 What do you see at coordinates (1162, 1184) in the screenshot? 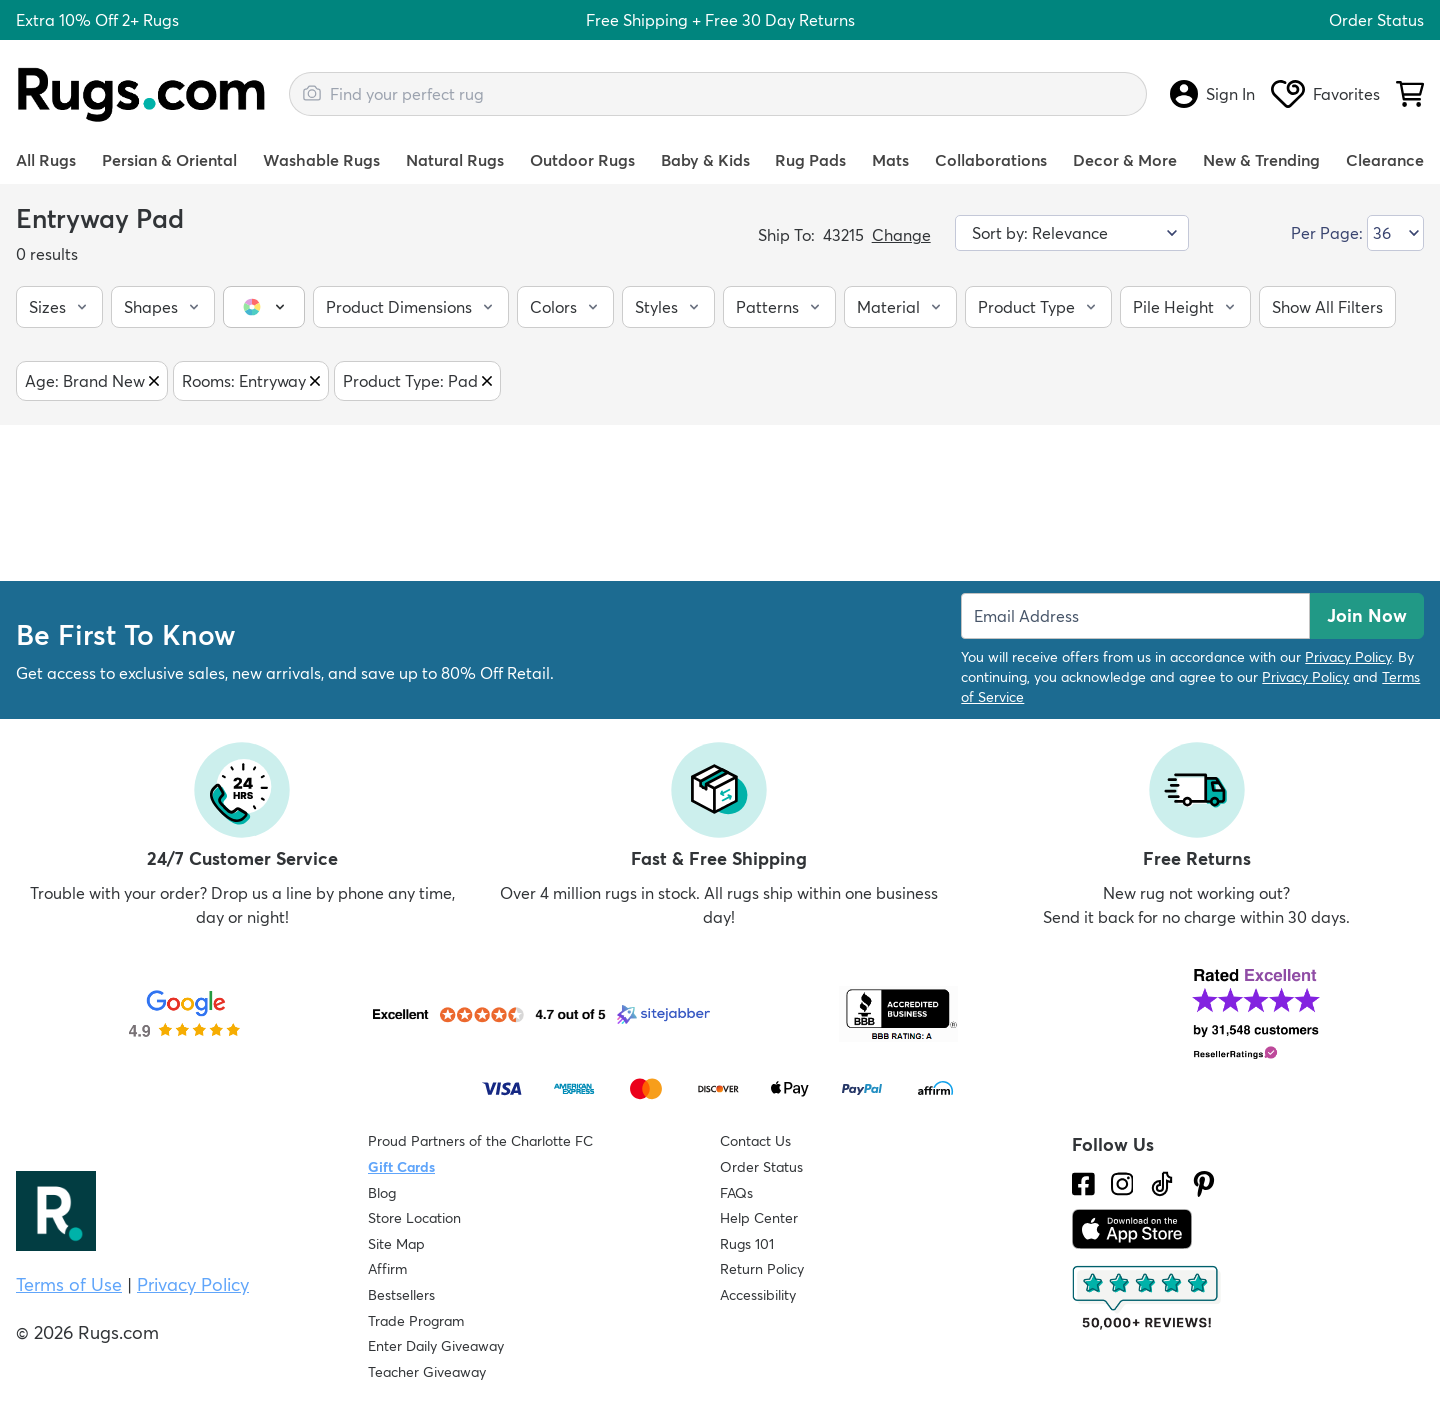
I see `[Check us out on Tiktok.]` at bounding box center [1162, 1184].